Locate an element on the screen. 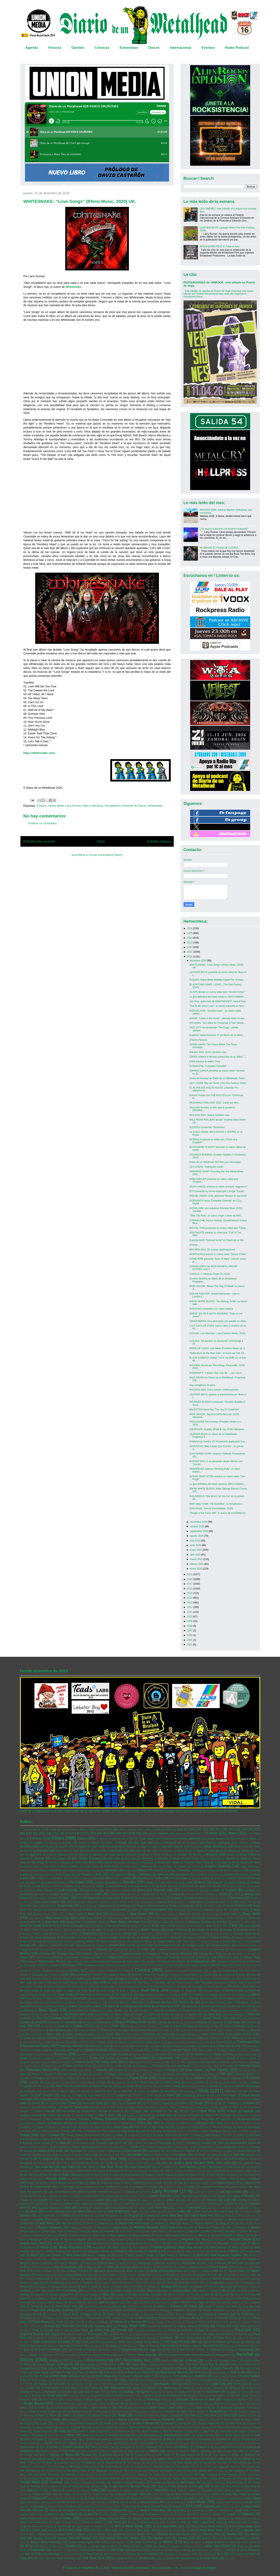  Barón Rojo is located at coordinates (59, 1901).